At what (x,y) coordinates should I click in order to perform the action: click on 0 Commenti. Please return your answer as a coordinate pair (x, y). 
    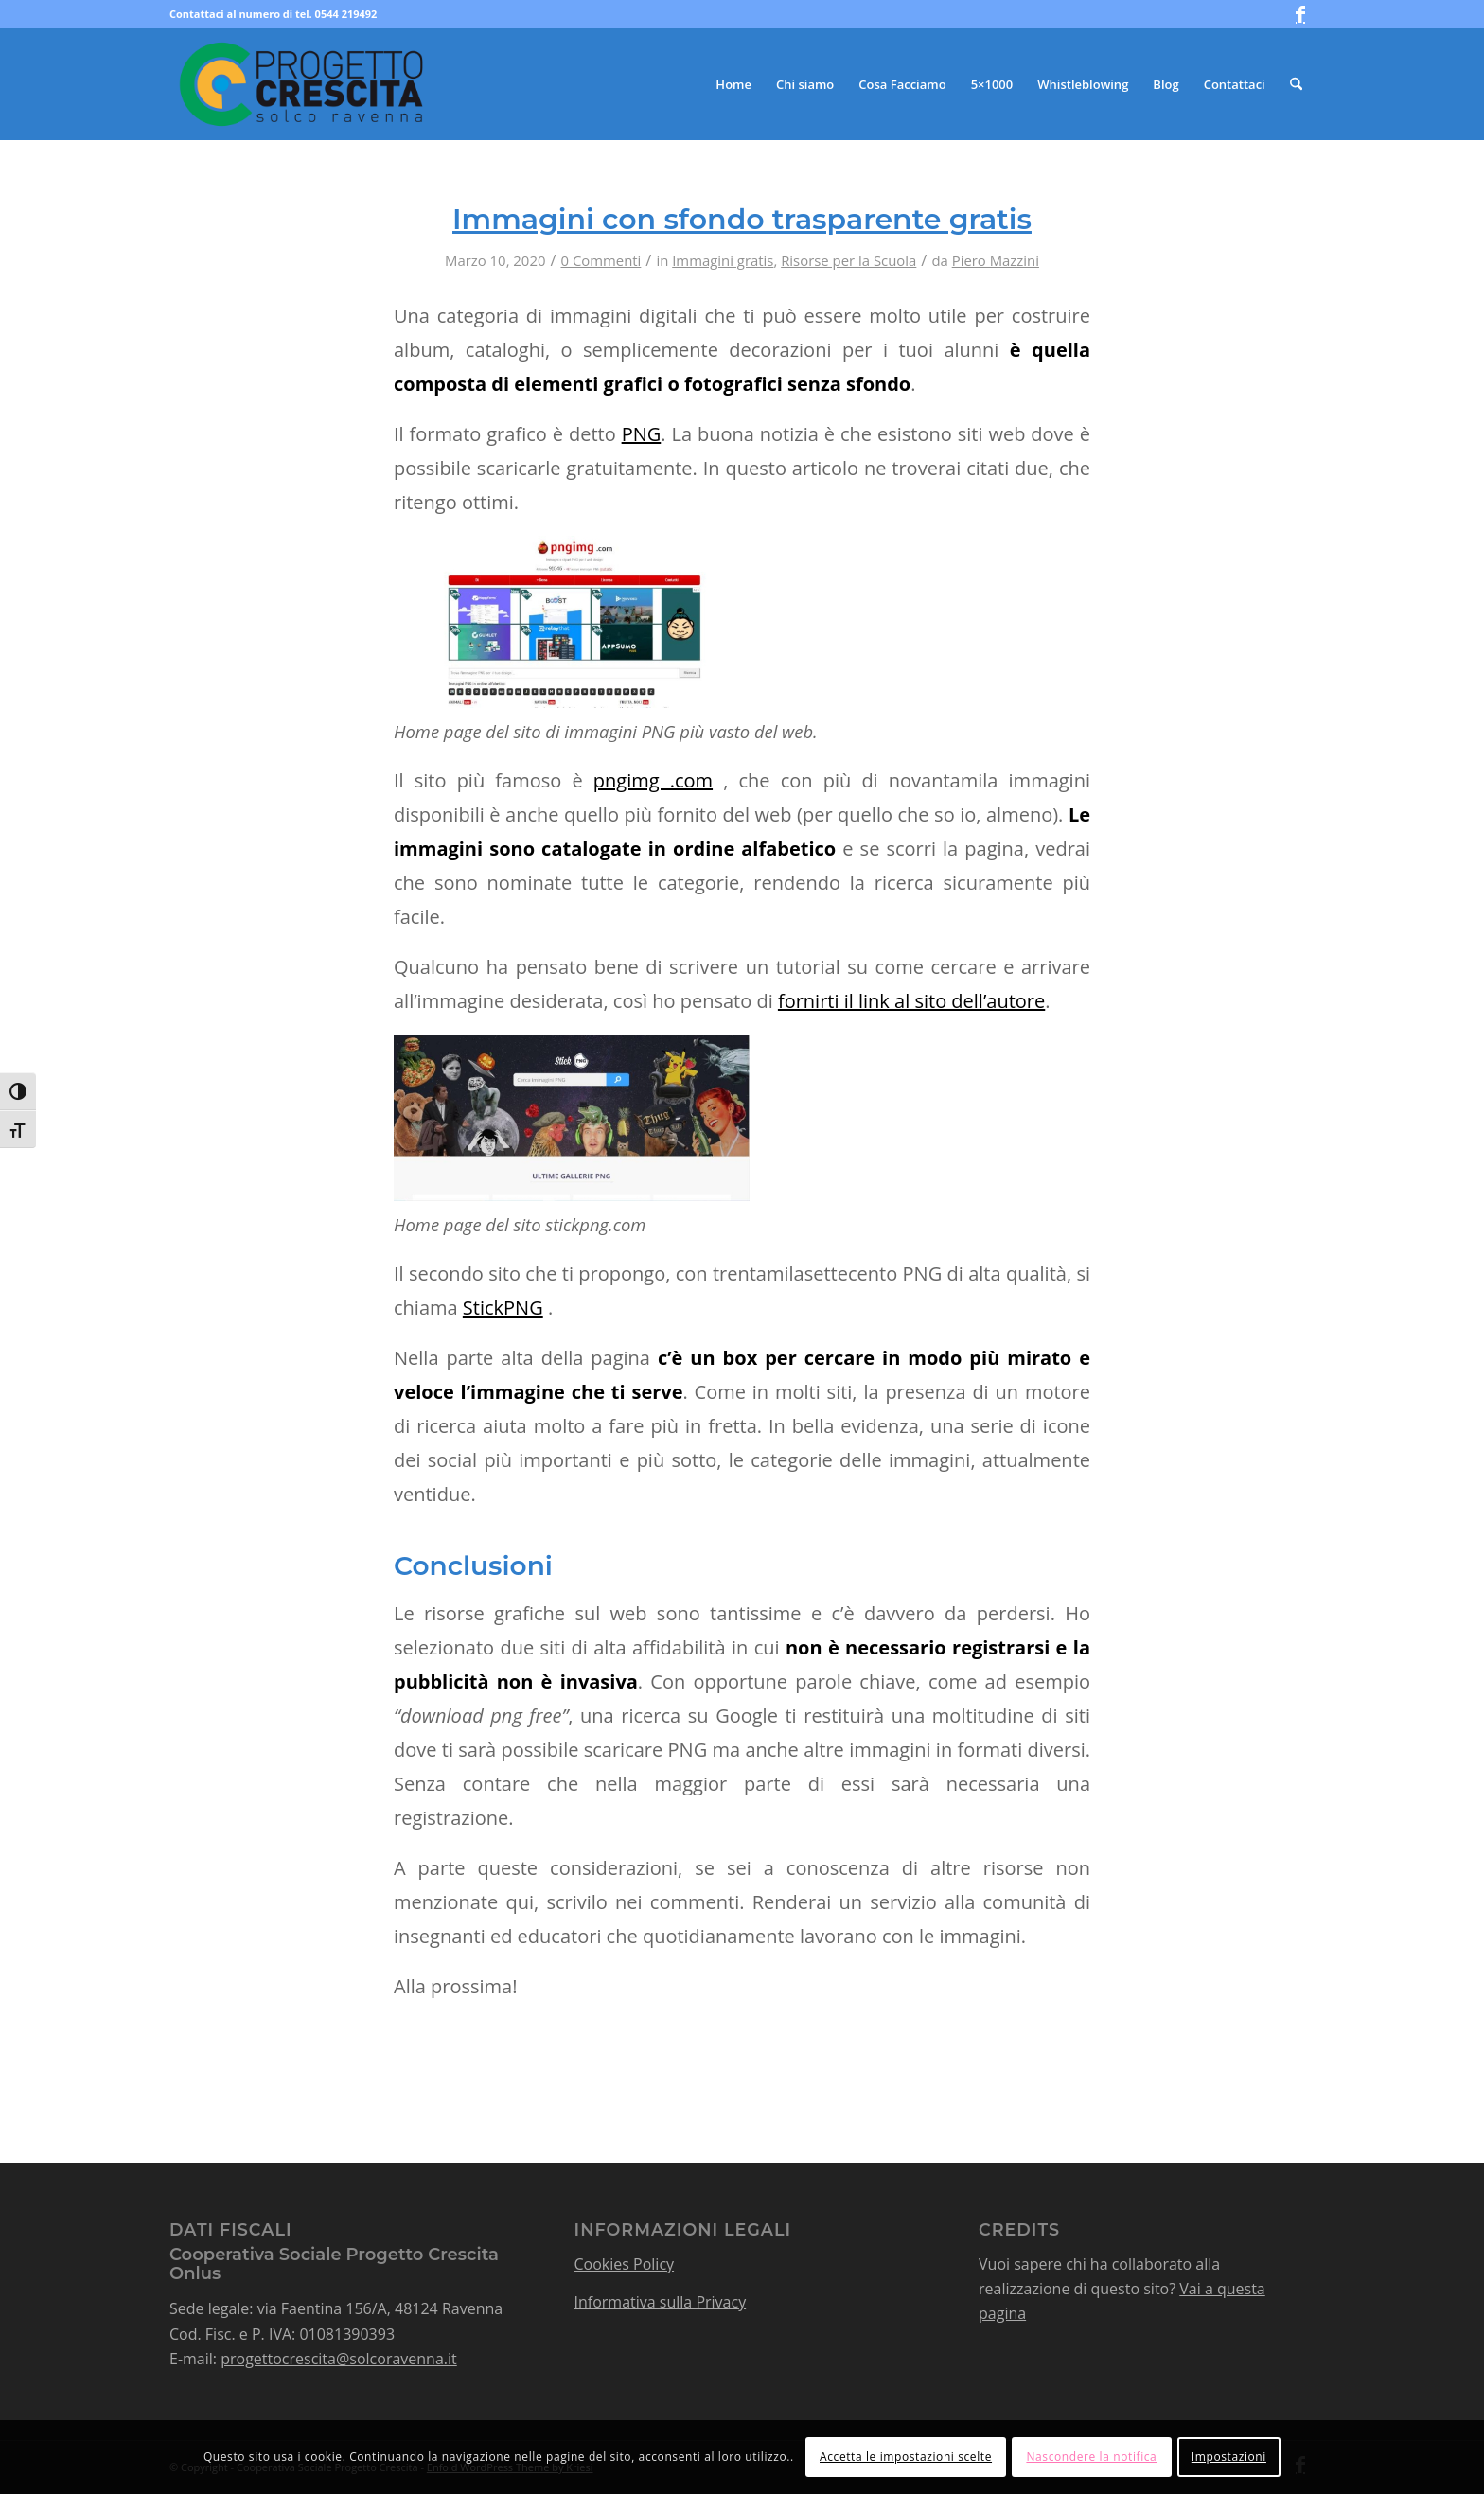
    Looking at the image, I should click on (601, 260).